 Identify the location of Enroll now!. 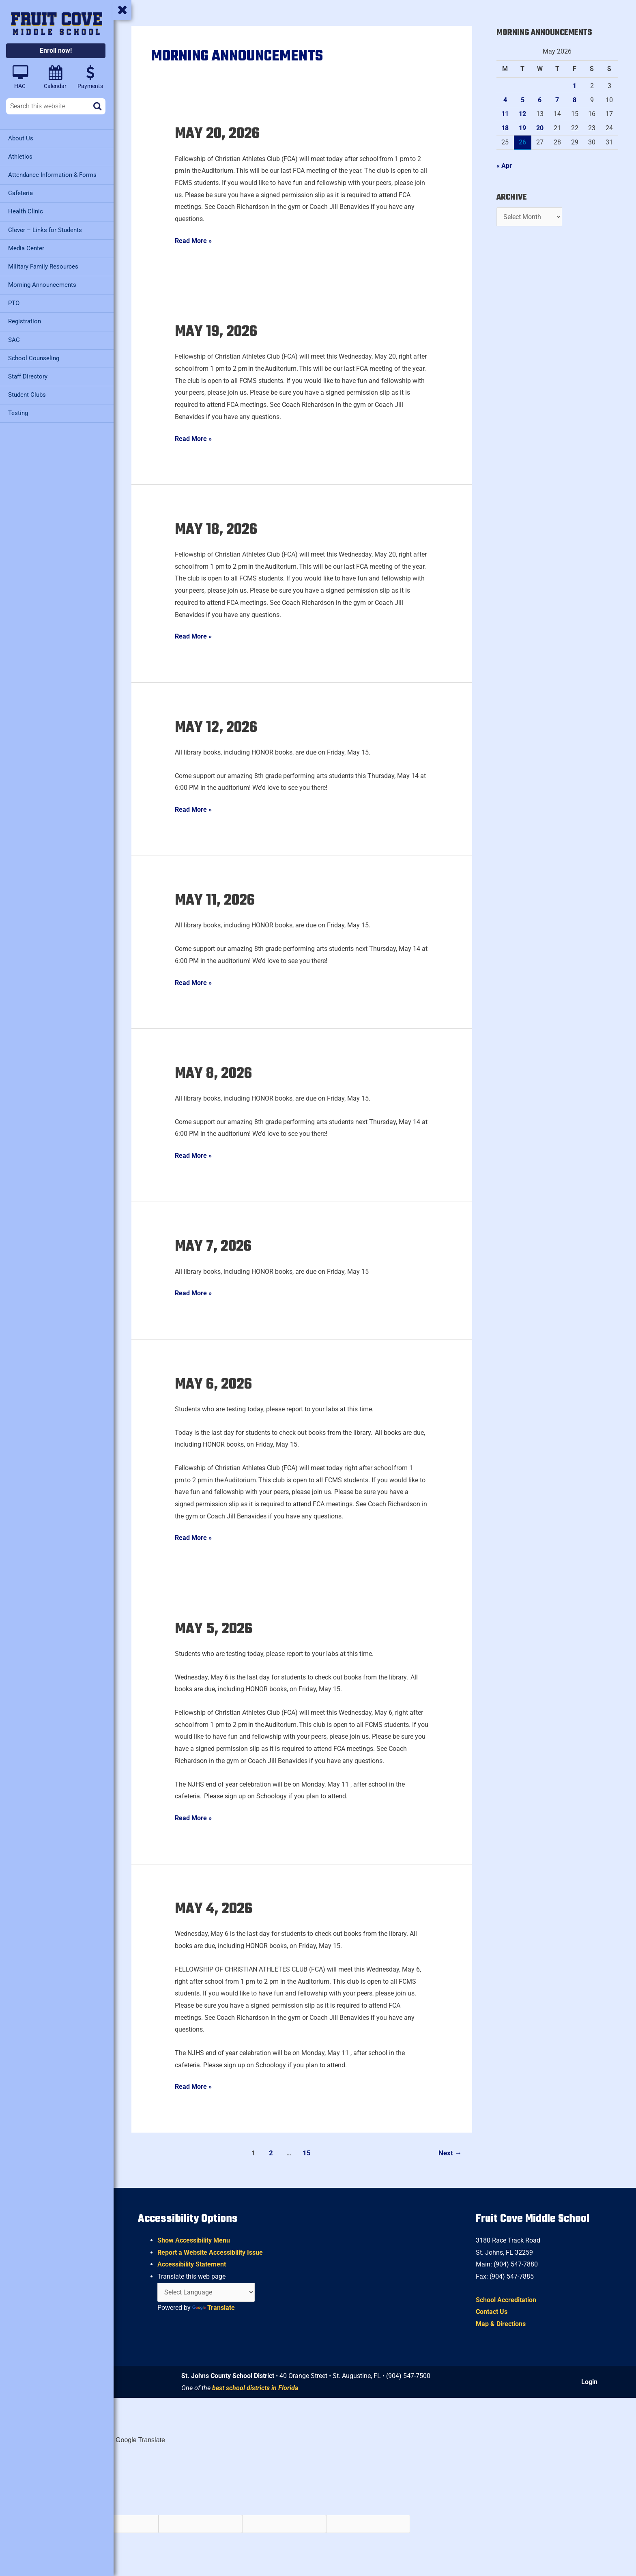
(56, 50).